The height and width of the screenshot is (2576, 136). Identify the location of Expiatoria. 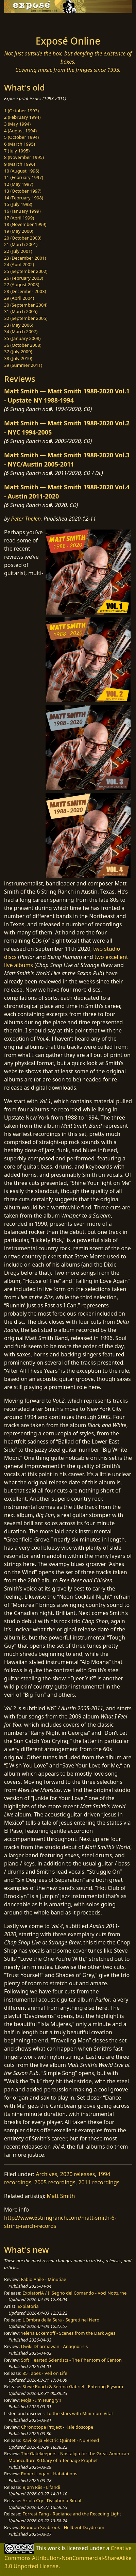
(28, 2306).